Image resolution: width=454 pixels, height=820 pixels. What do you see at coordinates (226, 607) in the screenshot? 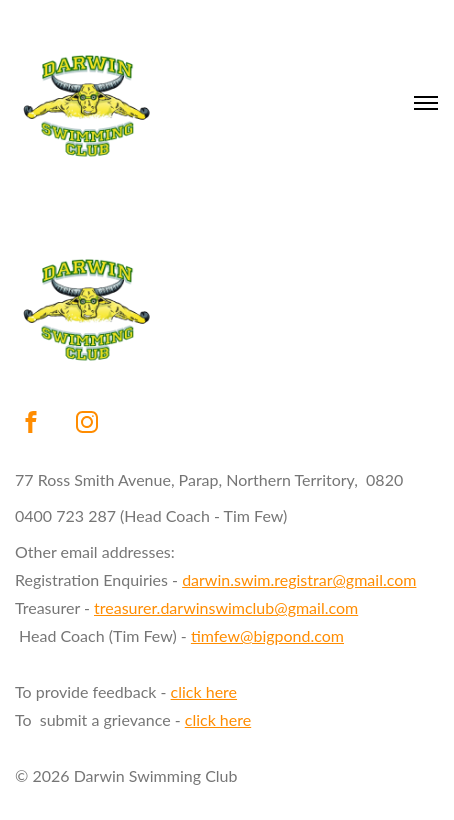
I see `treasurer.darwinswimclub@gmail.com` at bounding box center [226, 607].